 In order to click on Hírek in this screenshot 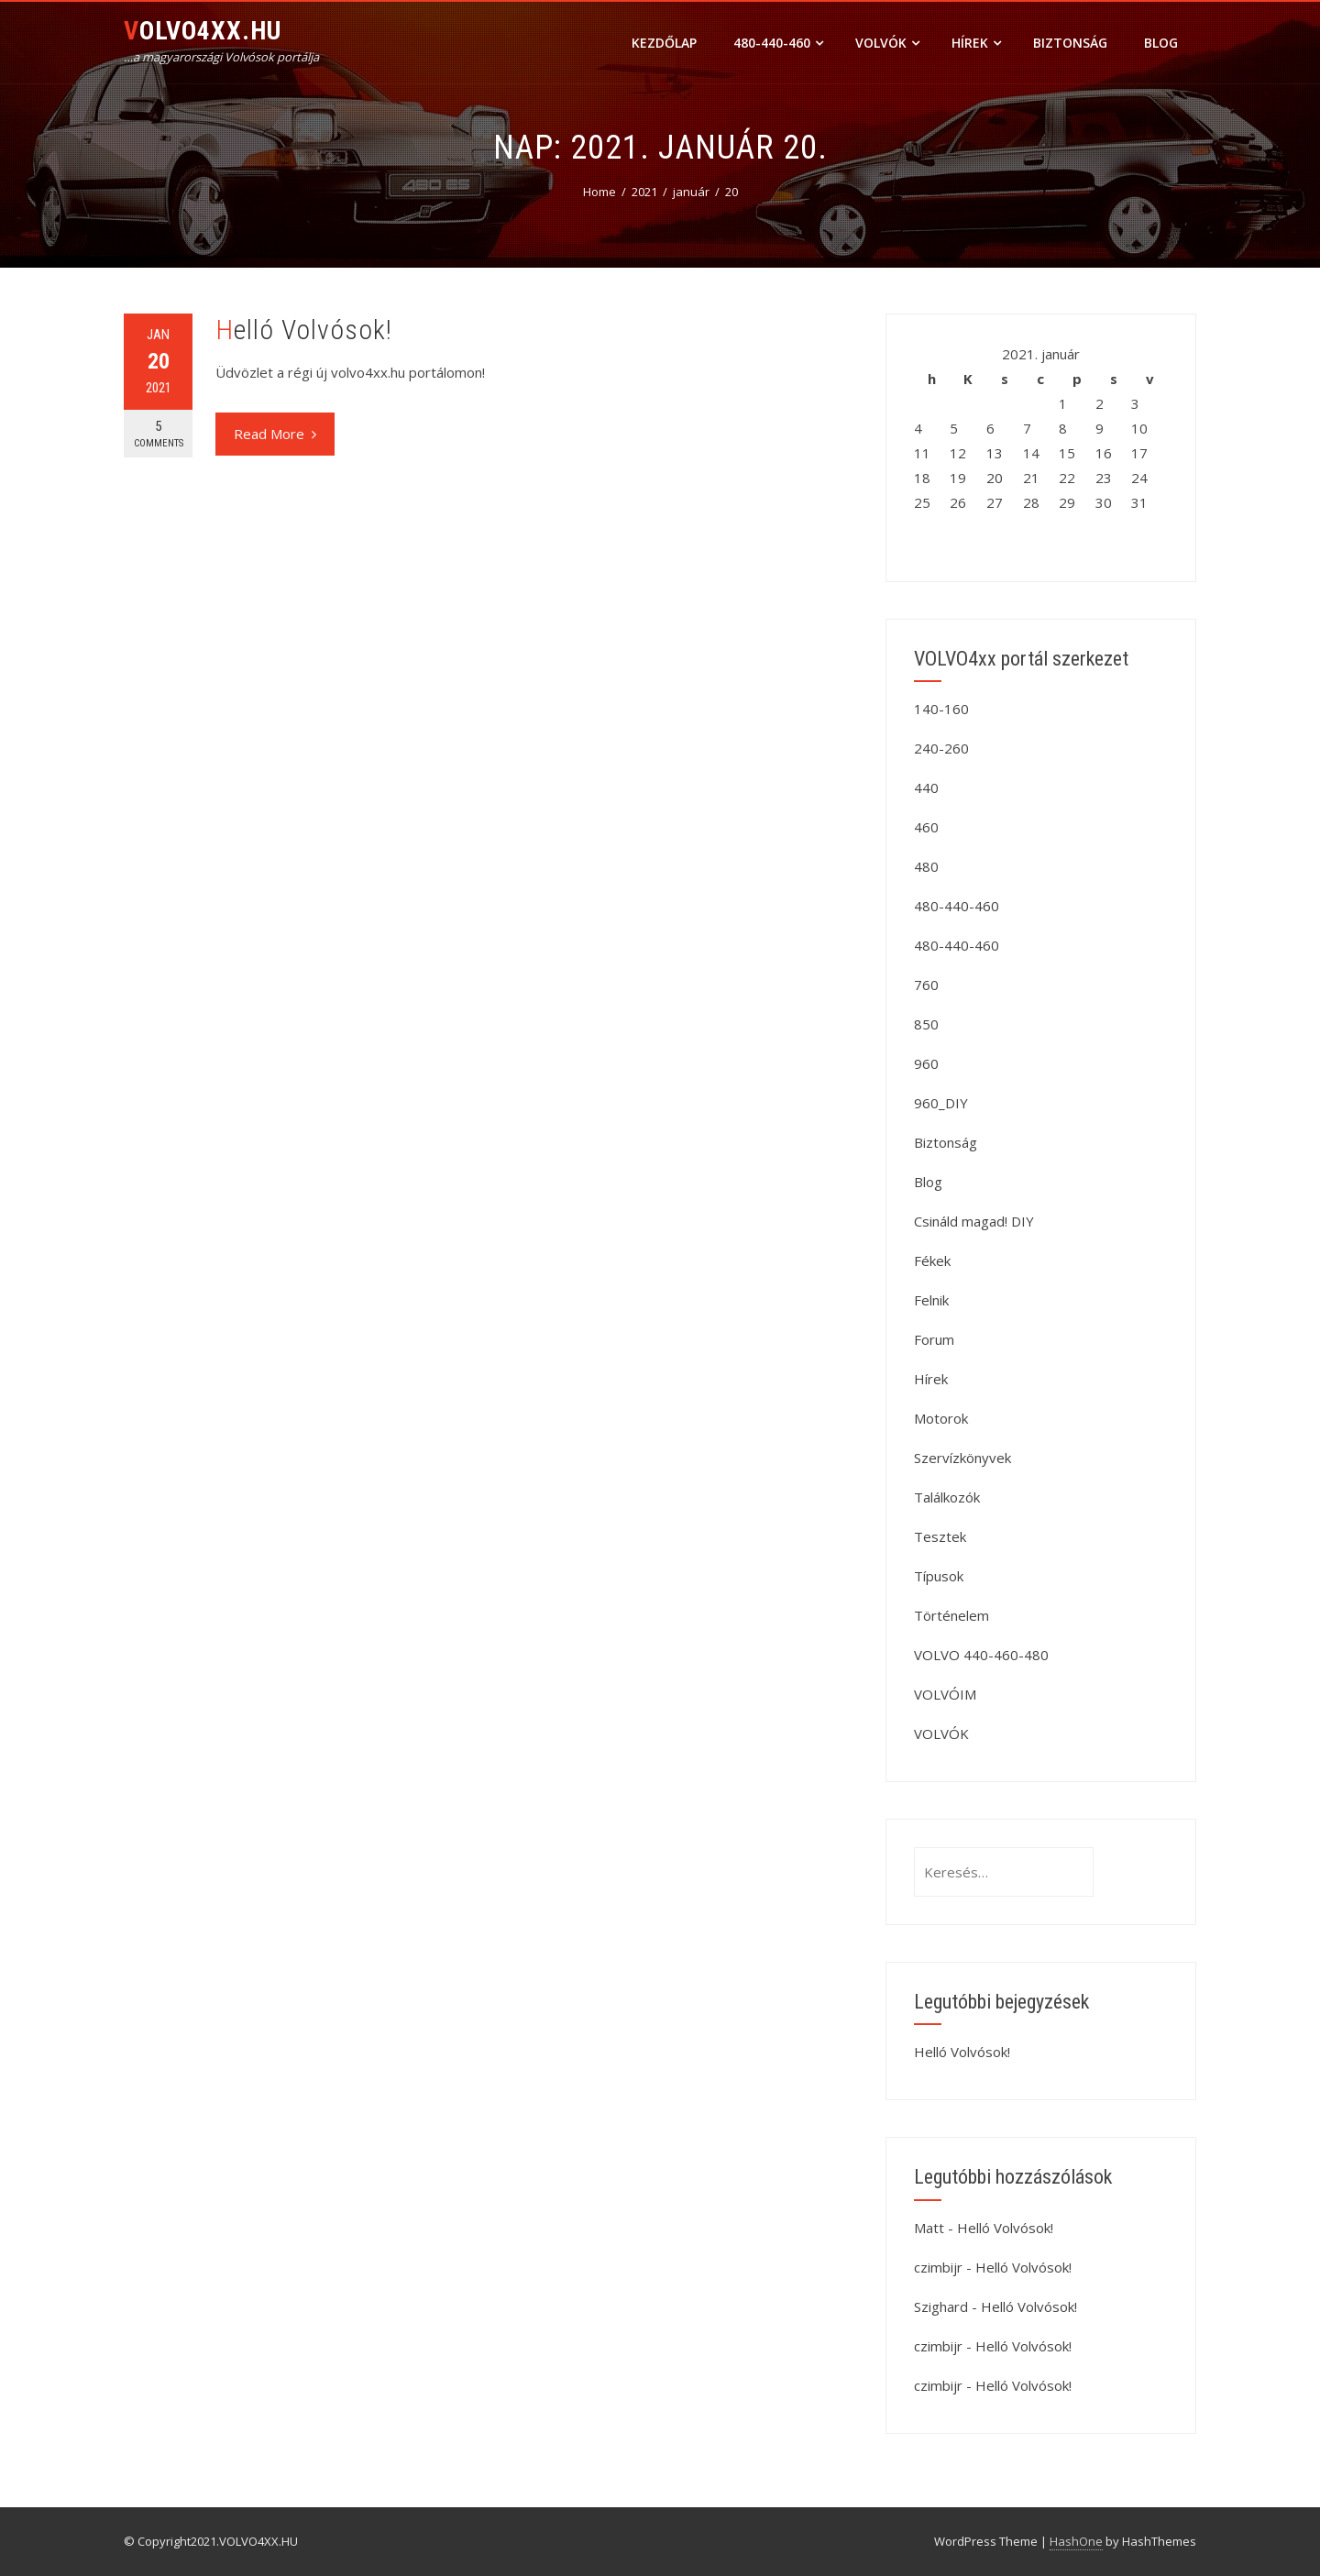, I will do `click(976, 42)`.